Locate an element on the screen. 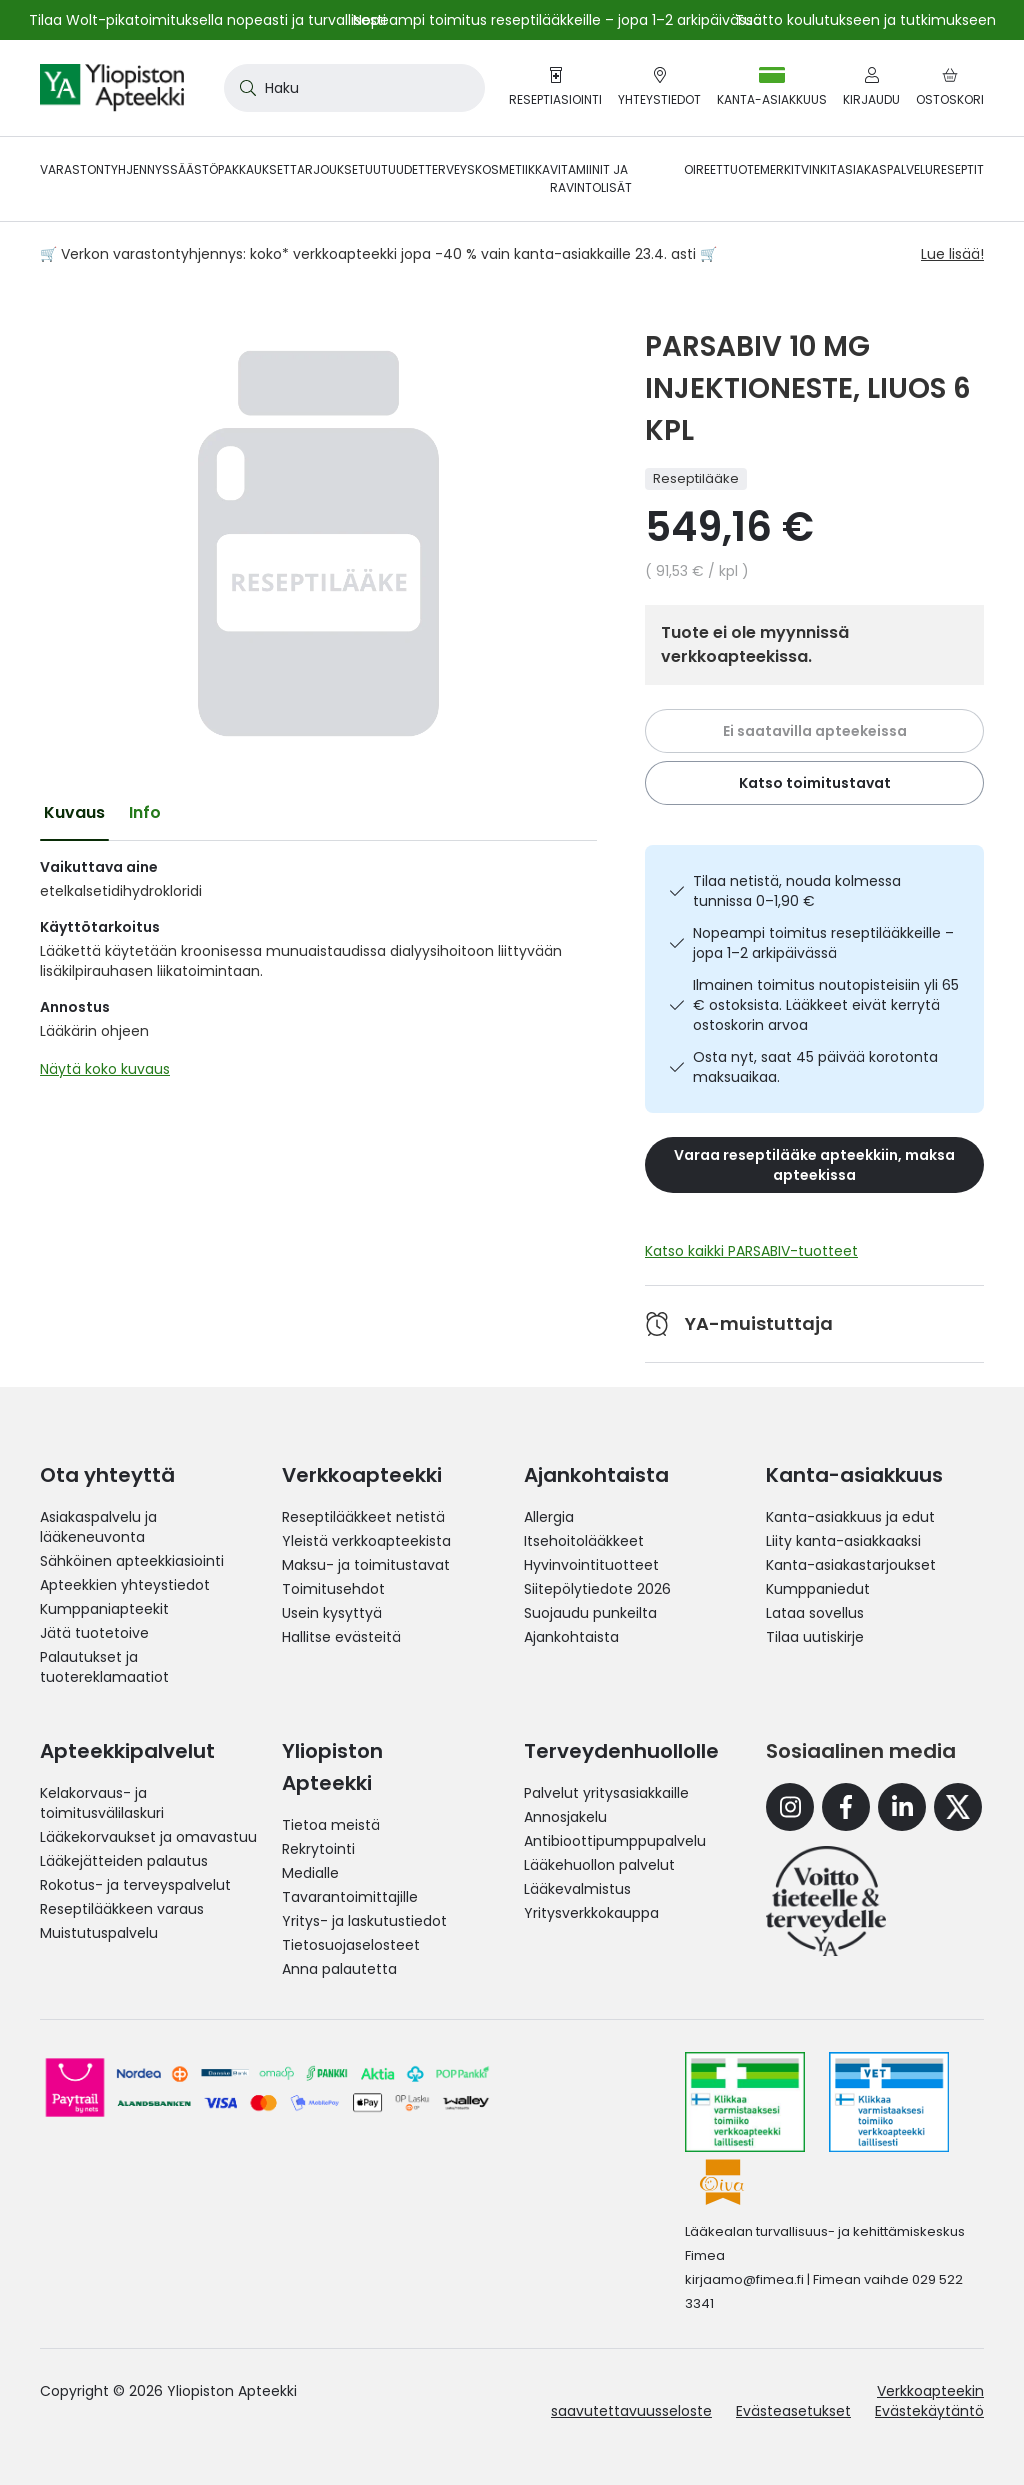 The width and height of the screenshot is (1024, 2485). Tavarantoimittajille is located at coordinates (350, 1897).